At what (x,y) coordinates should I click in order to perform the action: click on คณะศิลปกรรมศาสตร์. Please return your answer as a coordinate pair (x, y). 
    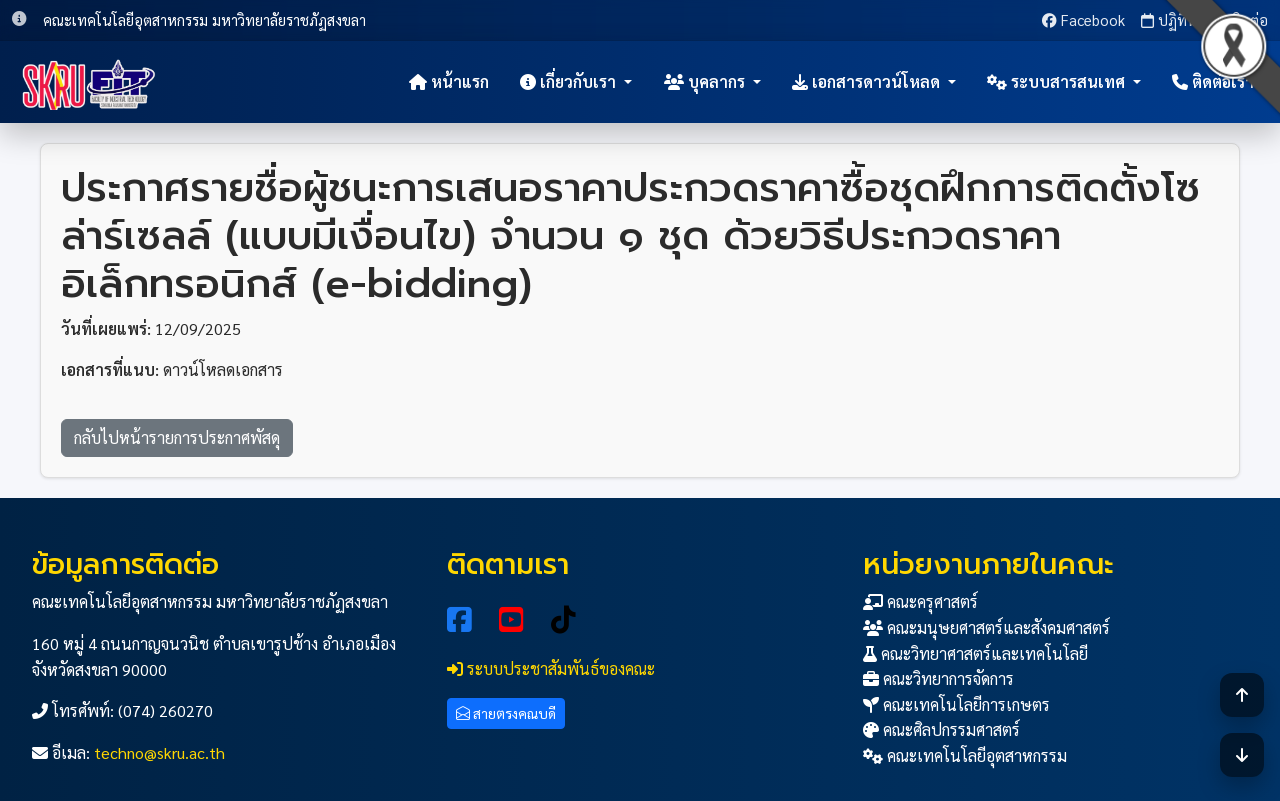
    Looking at the image, I should click on (941, 729).